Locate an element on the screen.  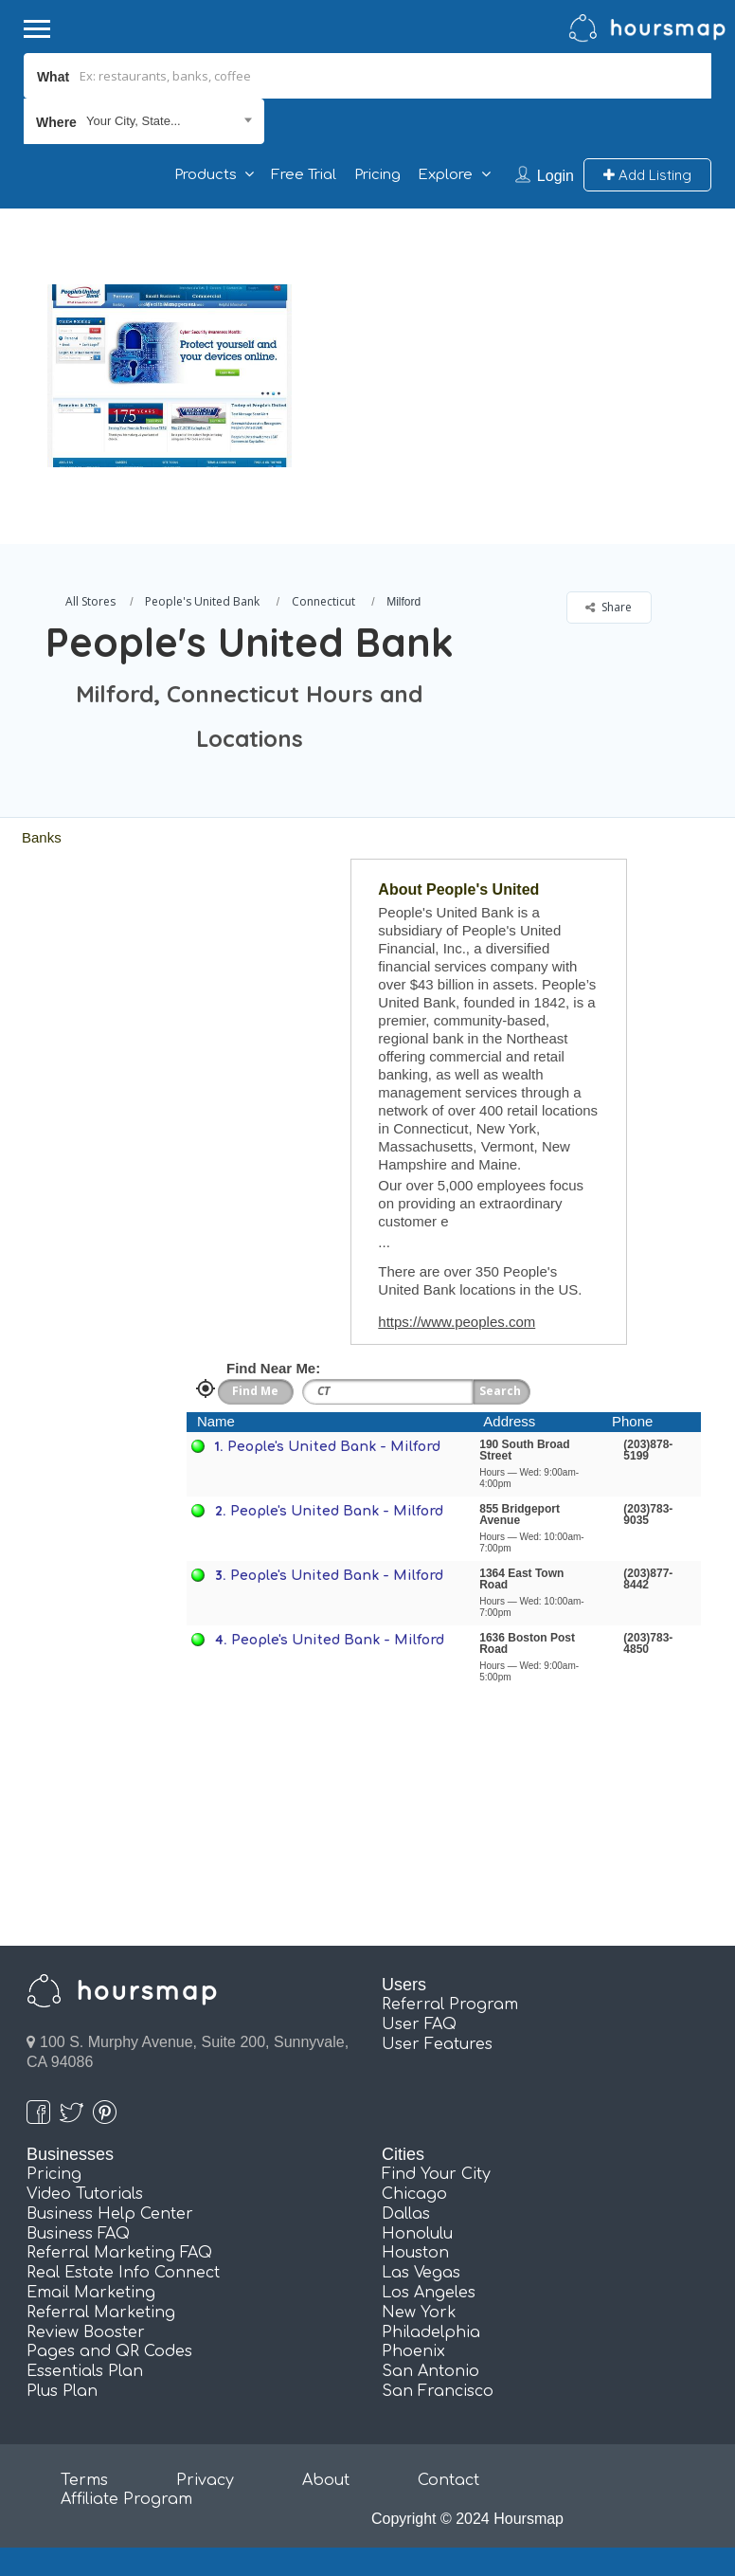
People's United Bank is located at coordinates (202, 601).